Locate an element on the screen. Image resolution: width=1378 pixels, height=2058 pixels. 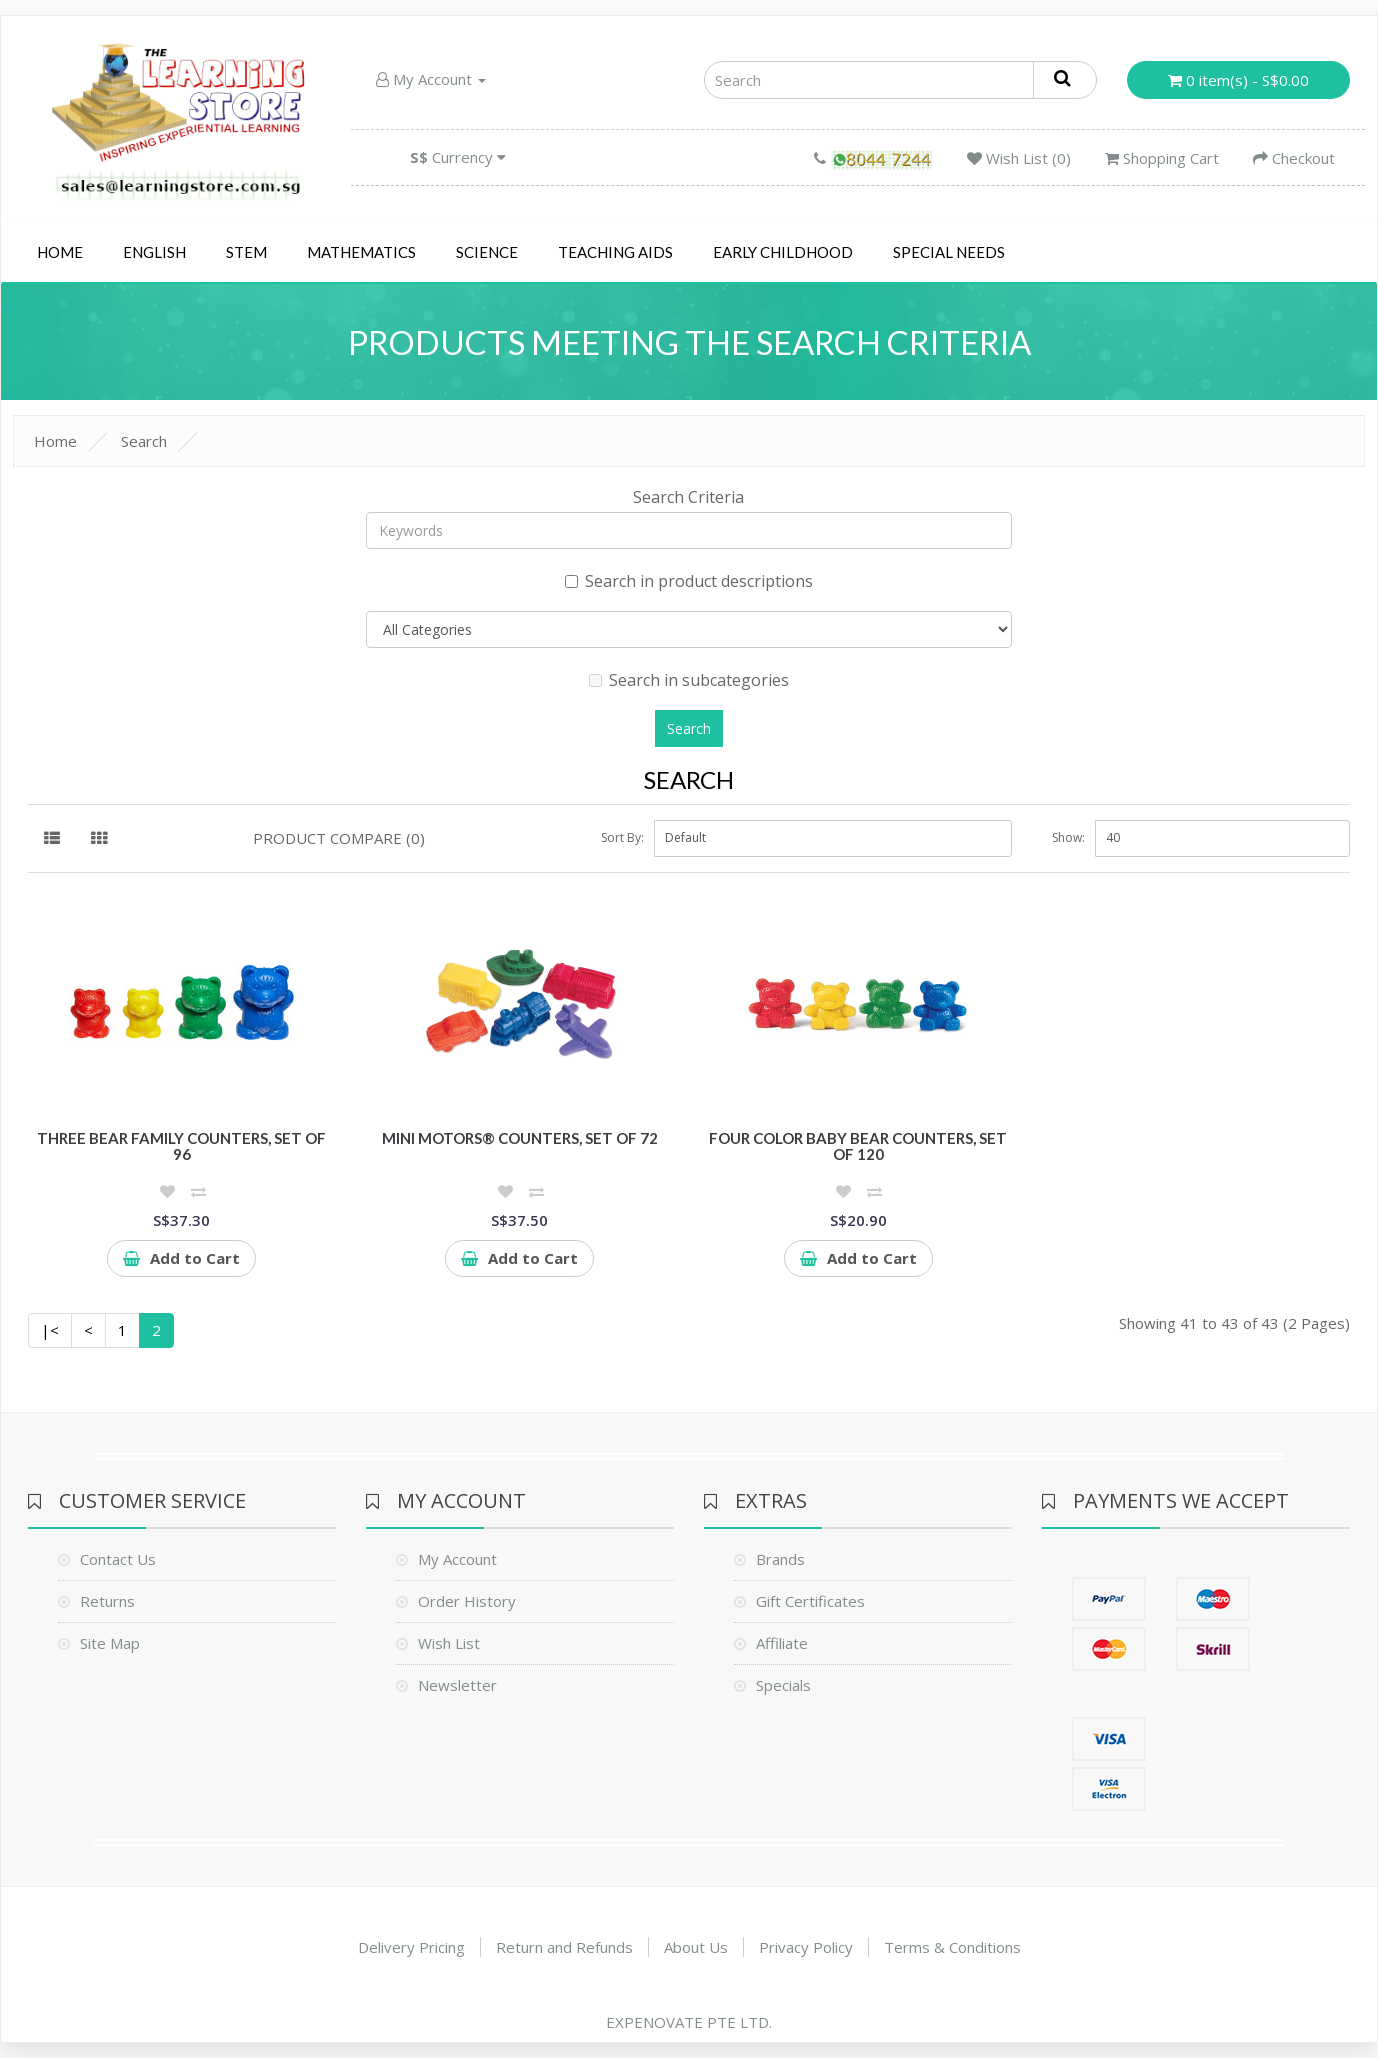
Wish List (0) is located at coordinates (1019, 158).